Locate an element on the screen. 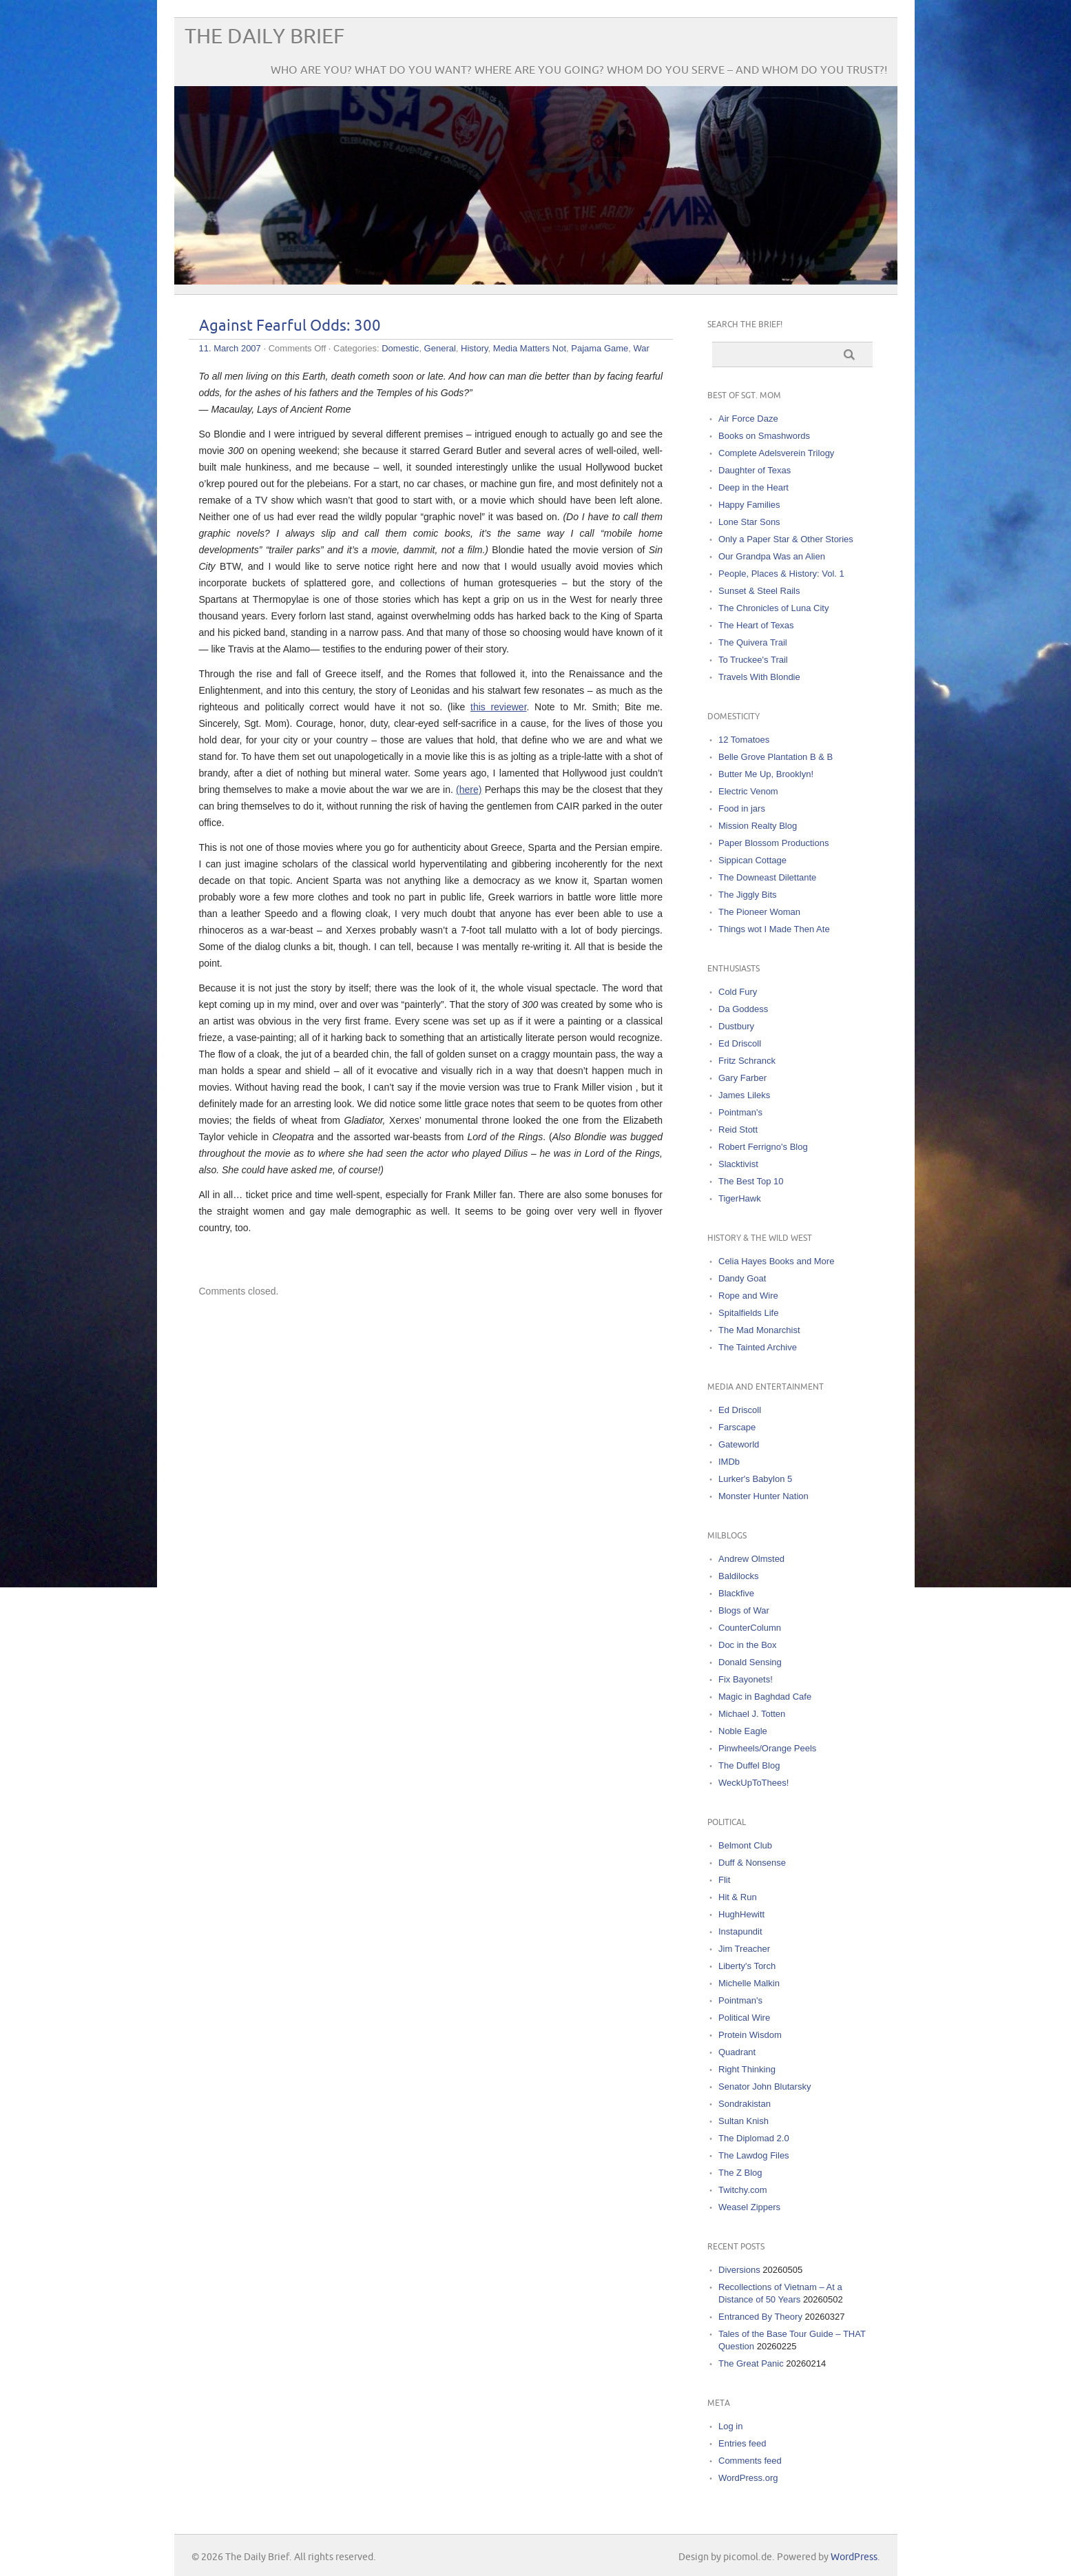  Media Matters Not is located at coordinates (529, 348).